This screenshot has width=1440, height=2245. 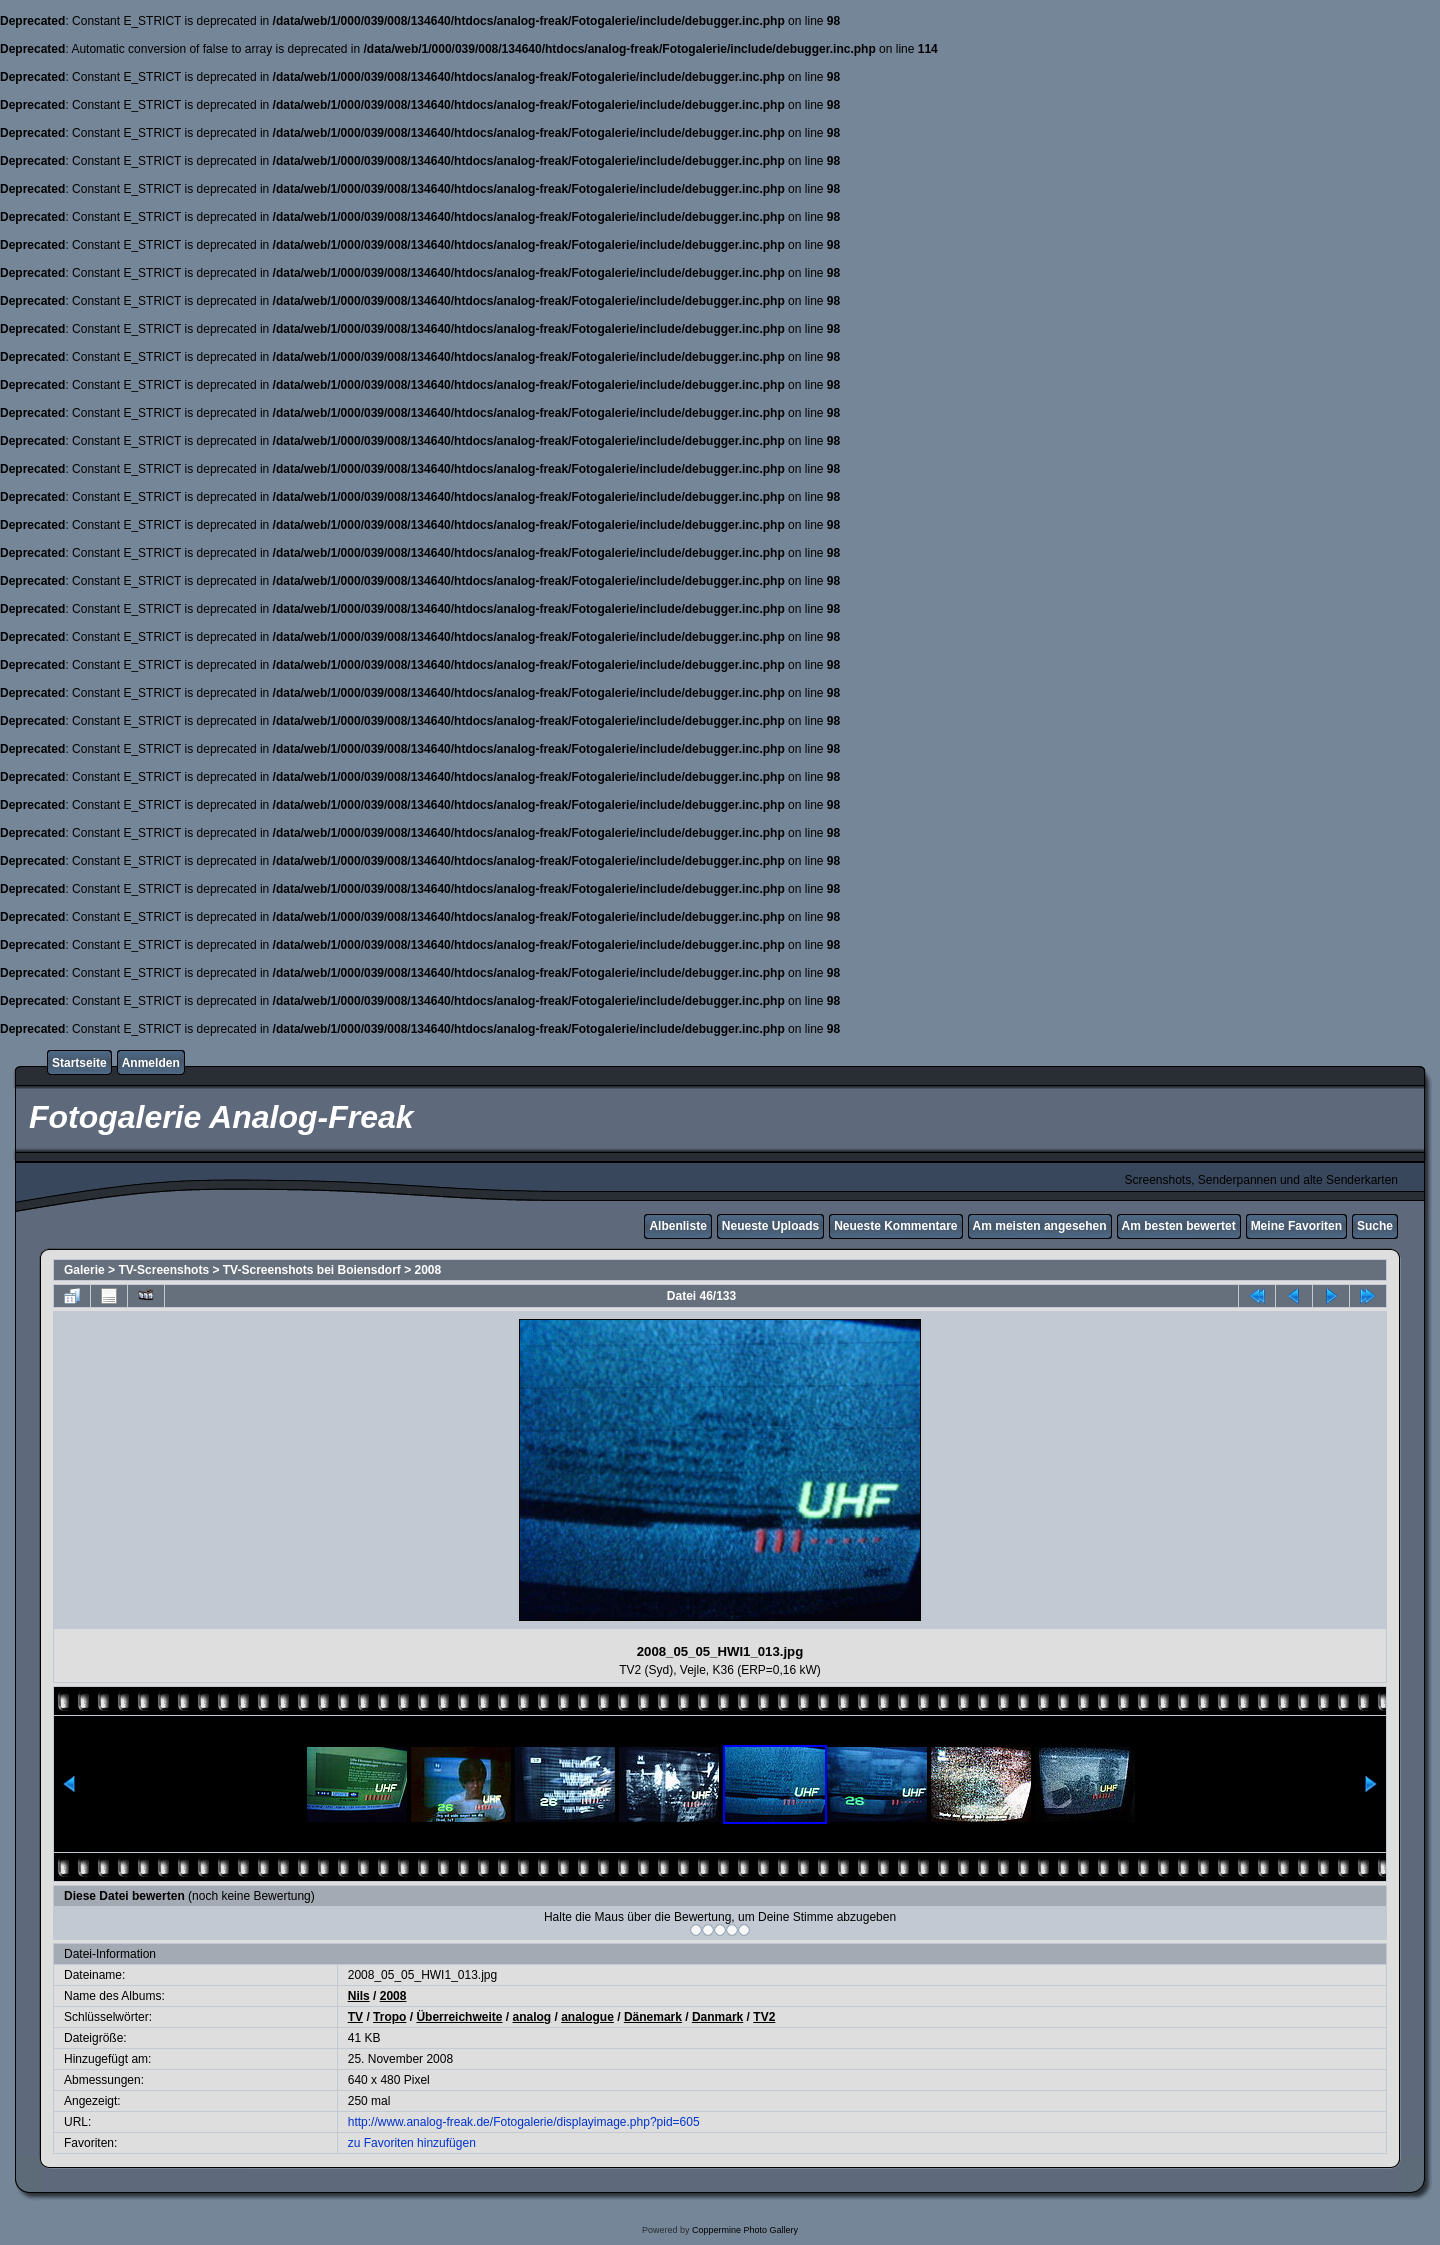 I want to click on Neueste Uploads, so click(x=770, y=1226).